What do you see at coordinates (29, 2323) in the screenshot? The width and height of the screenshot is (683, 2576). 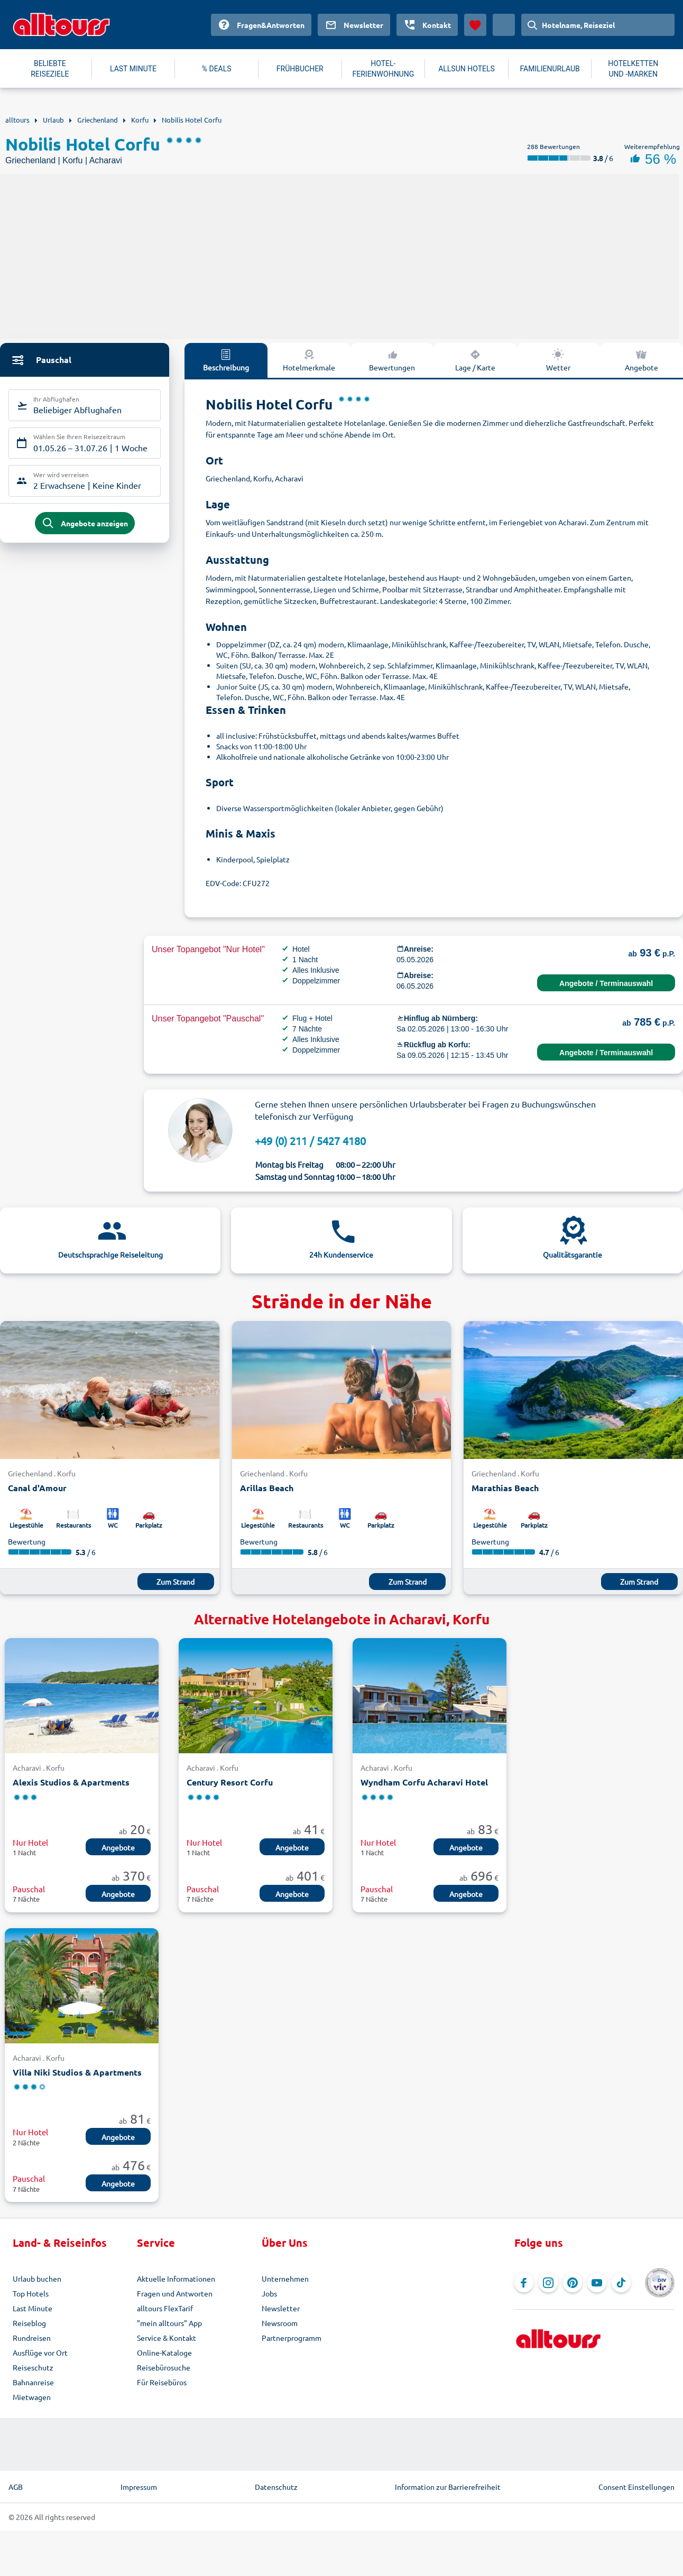 I see `Reiseblog` at bounding box center [29, 2323].